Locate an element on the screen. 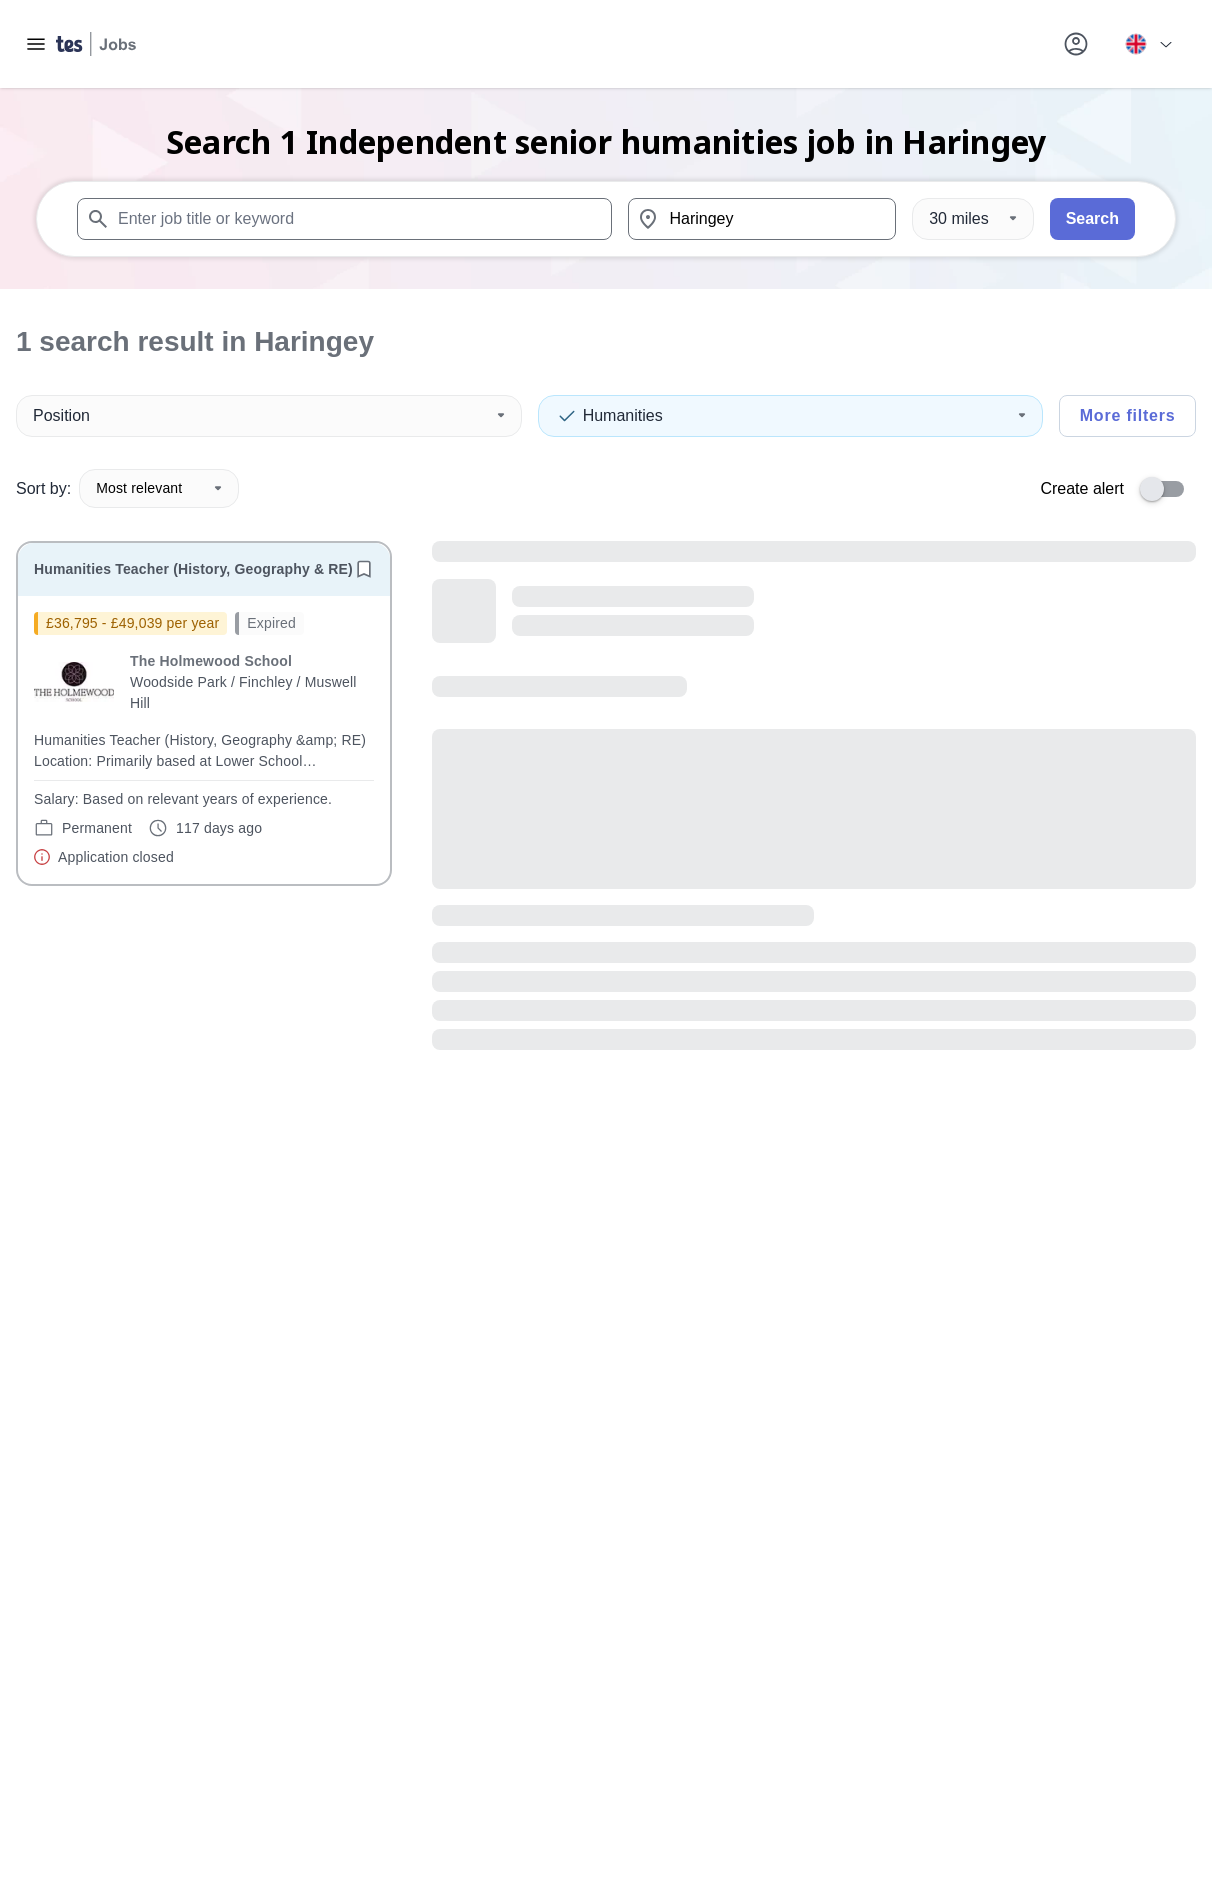 The width and height of the screenshot is (1212, 1904). [switch] is located at coordinates (1168, 489).